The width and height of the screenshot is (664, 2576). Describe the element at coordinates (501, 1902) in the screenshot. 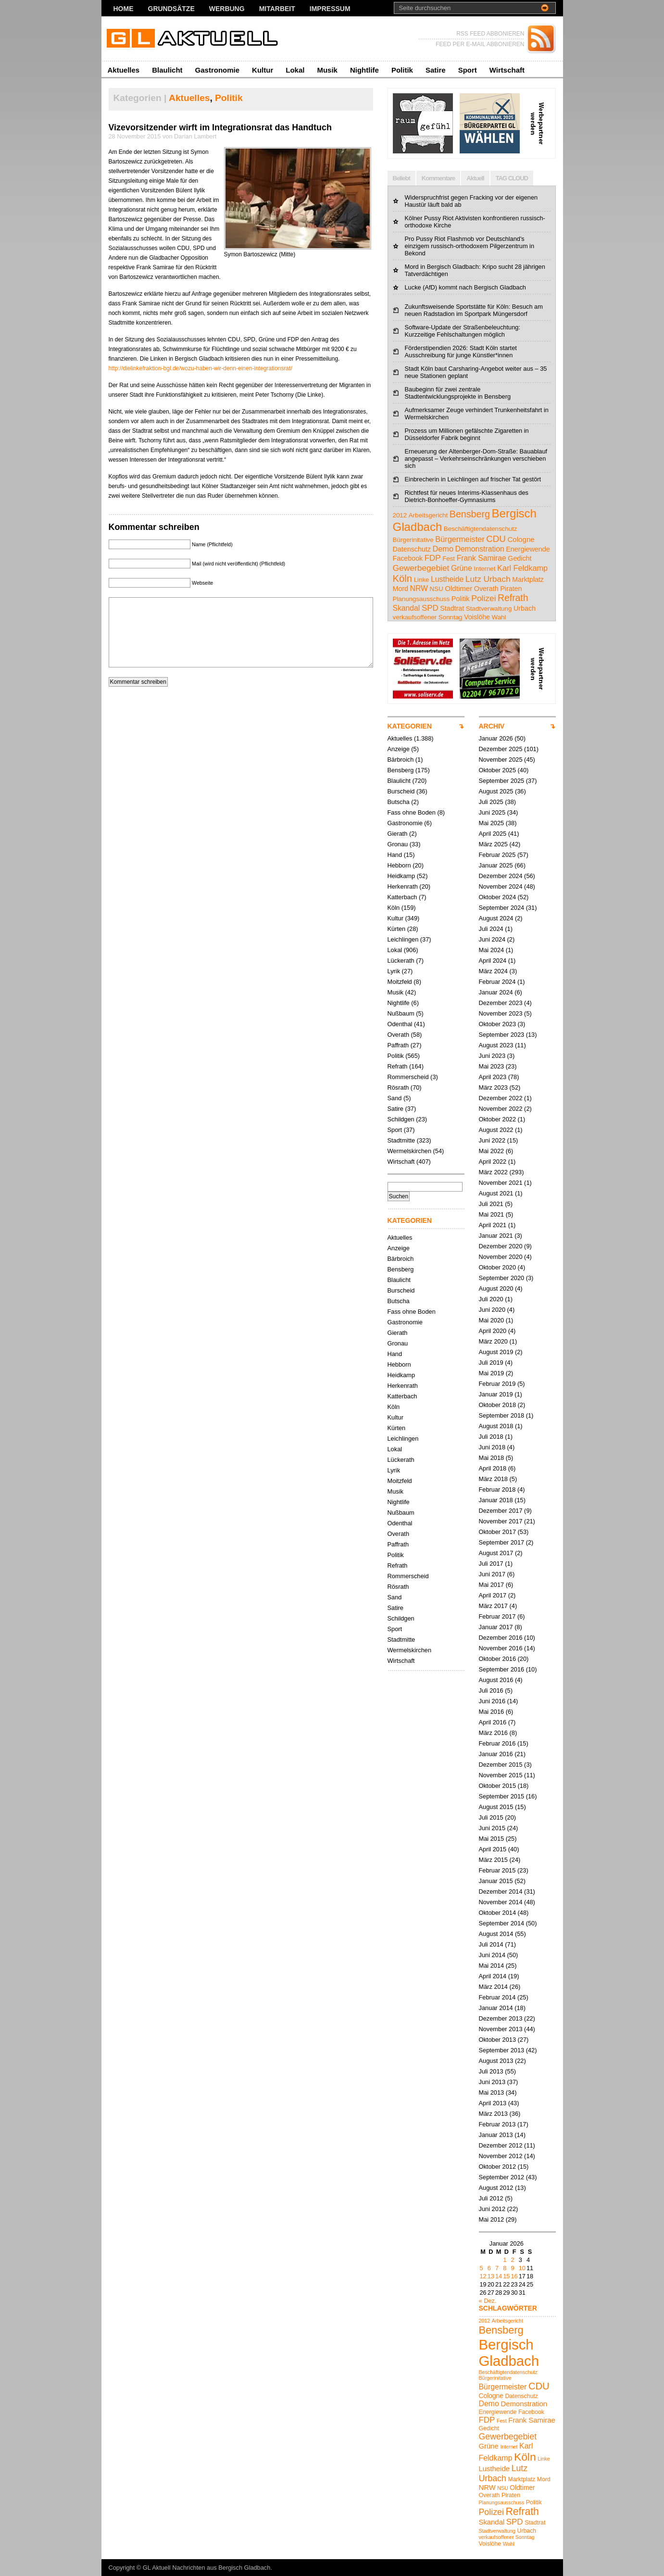

I see `November 2014` at that location.